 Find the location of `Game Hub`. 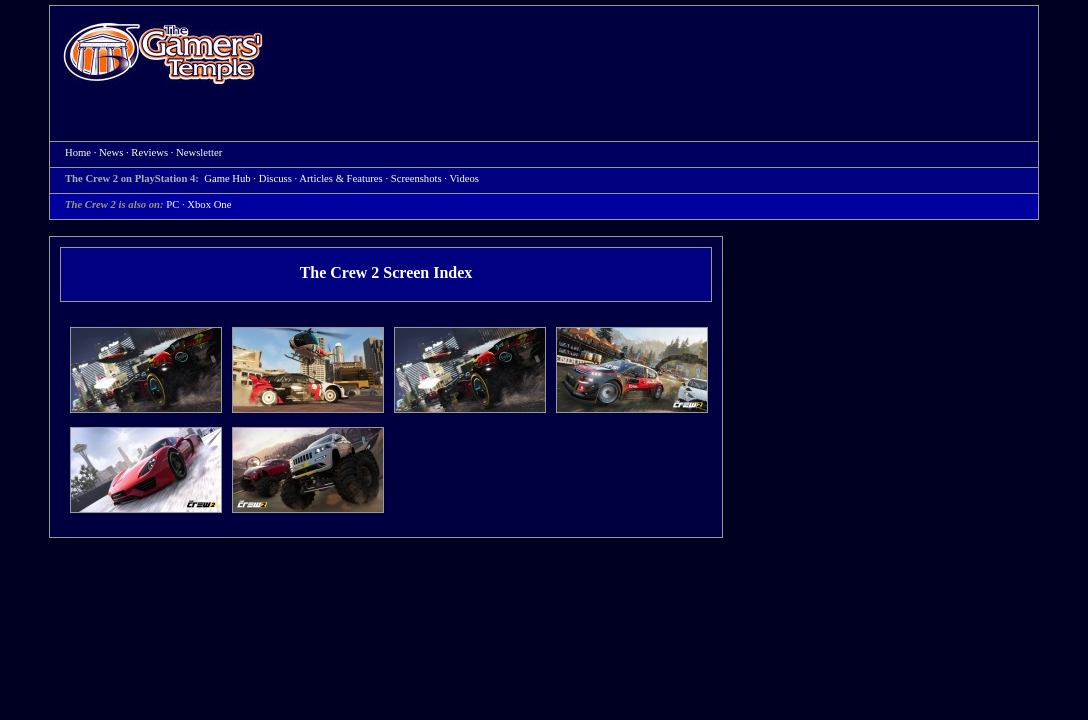

Game Hub is located at coordinates (227, 178).